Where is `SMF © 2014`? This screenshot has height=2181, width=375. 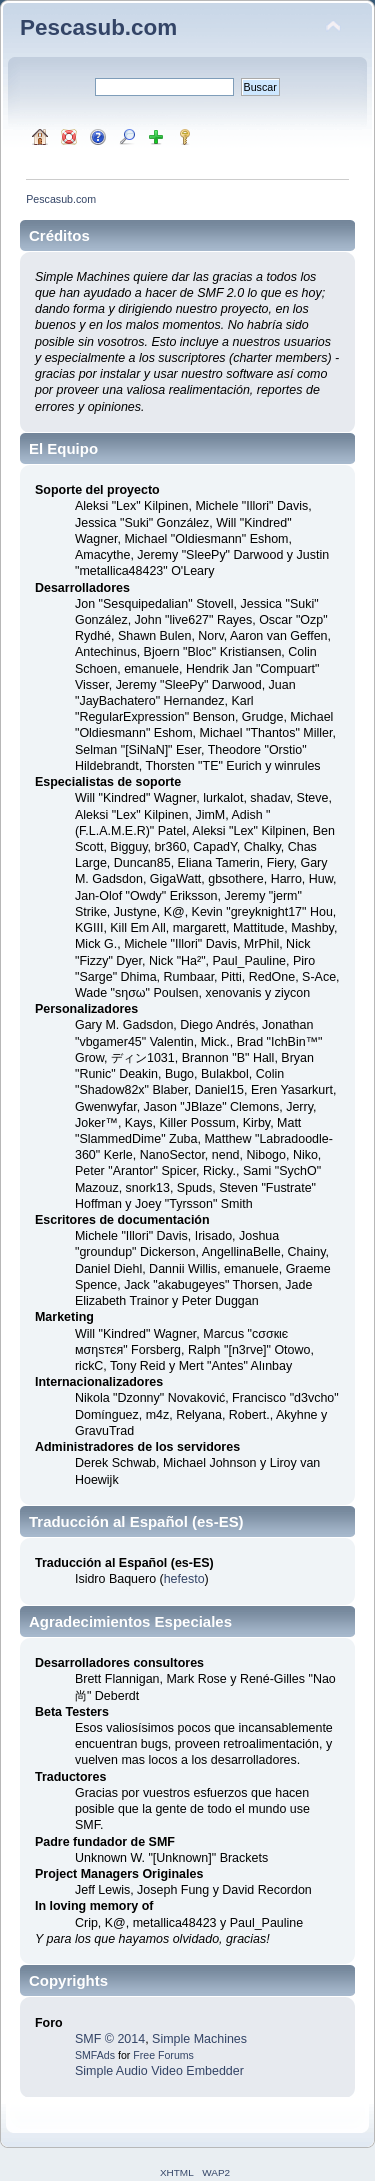 SMF © 2014 is located at coordinates (110, 2039).